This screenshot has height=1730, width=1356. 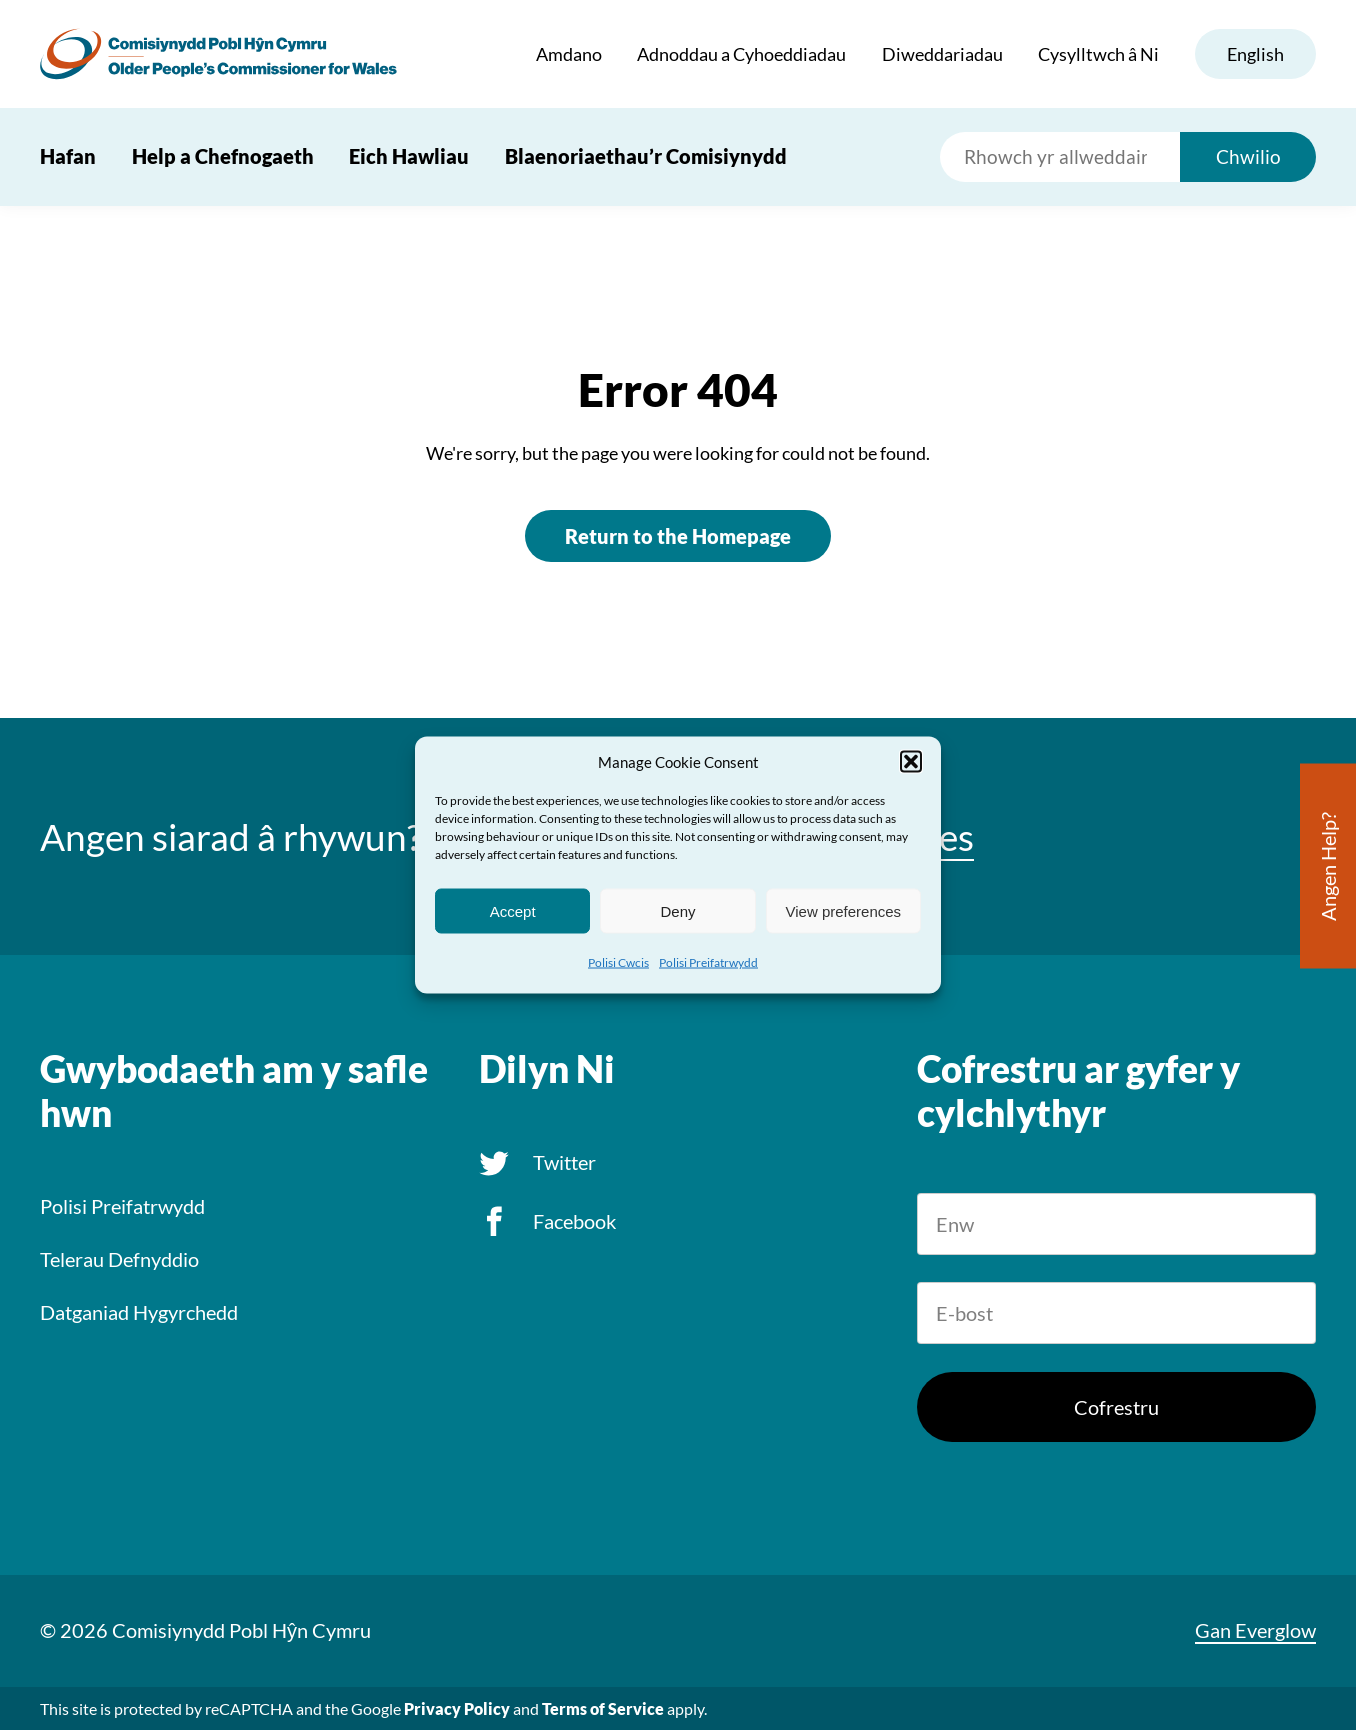 What do you see at coordinates (911, 762) in the screenshot?
I see `[button]` at bounding box center [911, 762].